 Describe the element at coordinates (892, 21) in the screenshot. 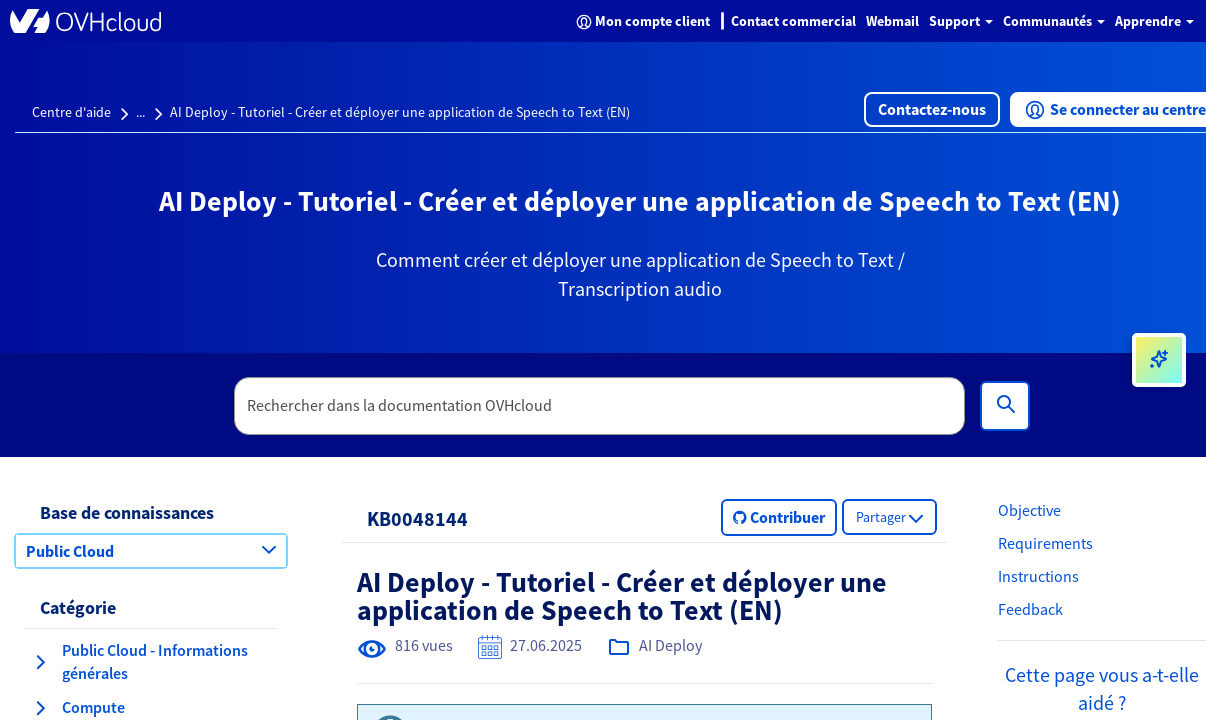

I see `Webmail` at that location.